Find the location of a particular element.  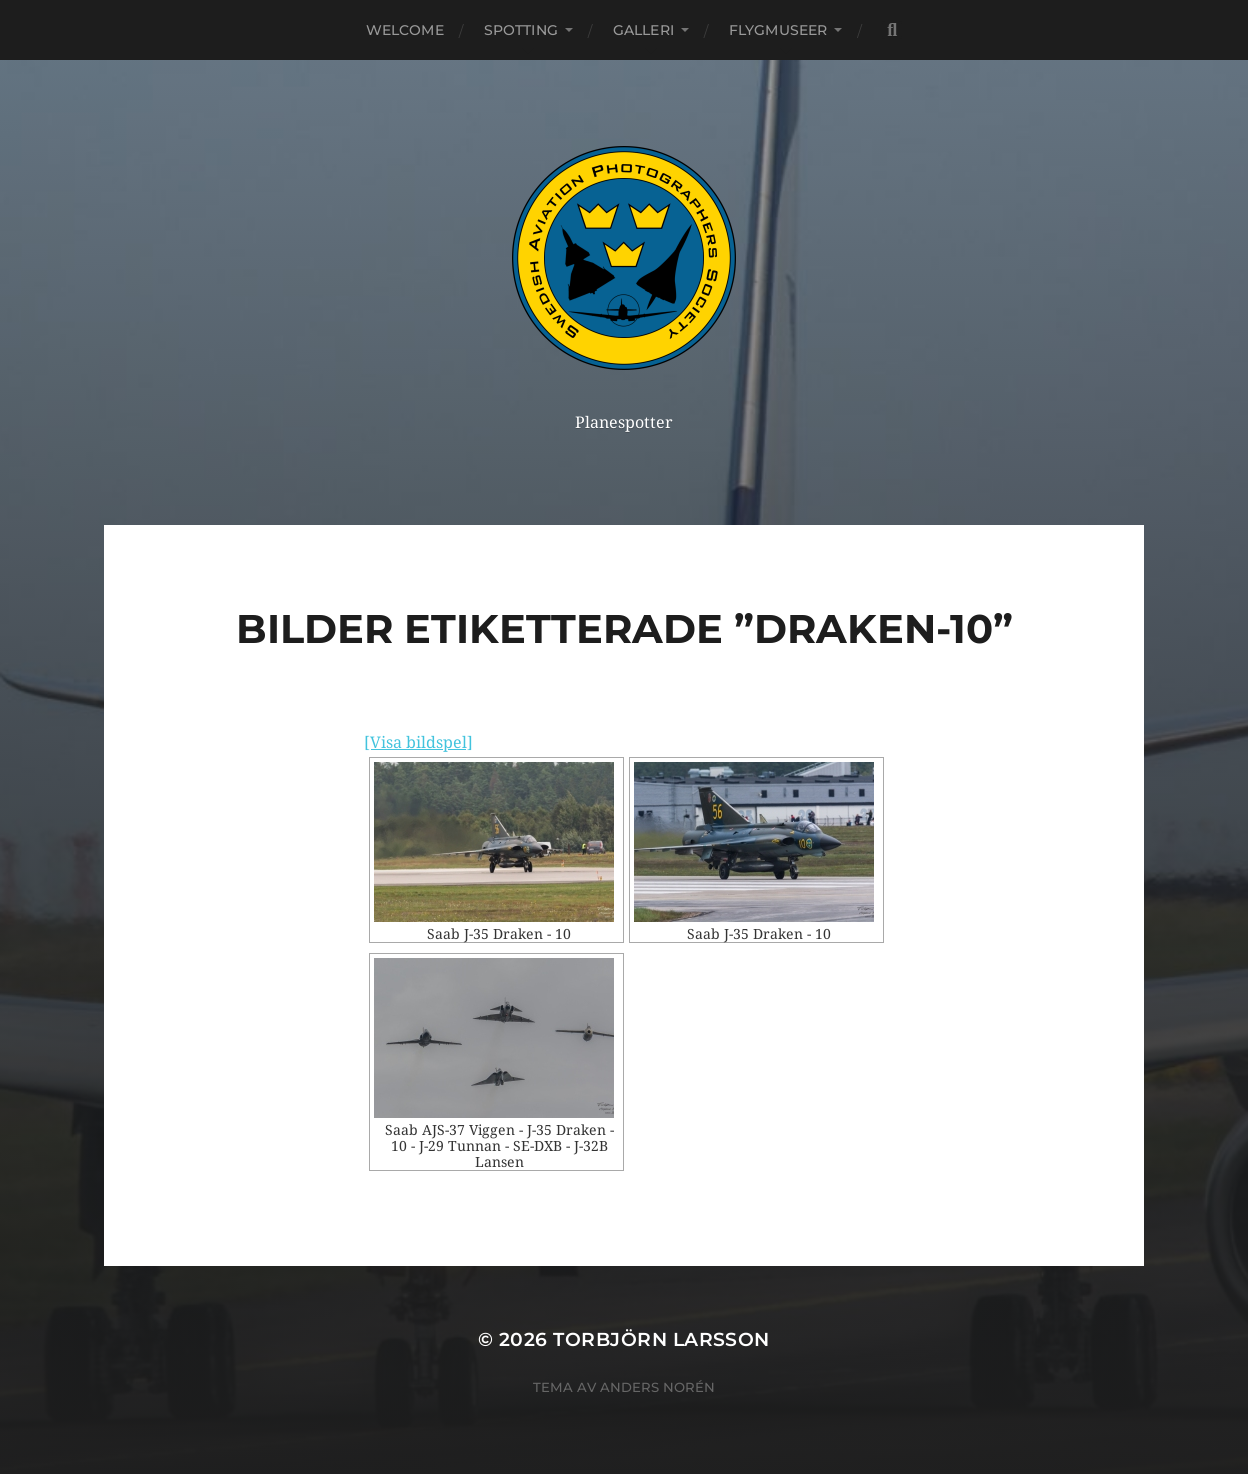

Welcome is located at coordinates (405, 30).